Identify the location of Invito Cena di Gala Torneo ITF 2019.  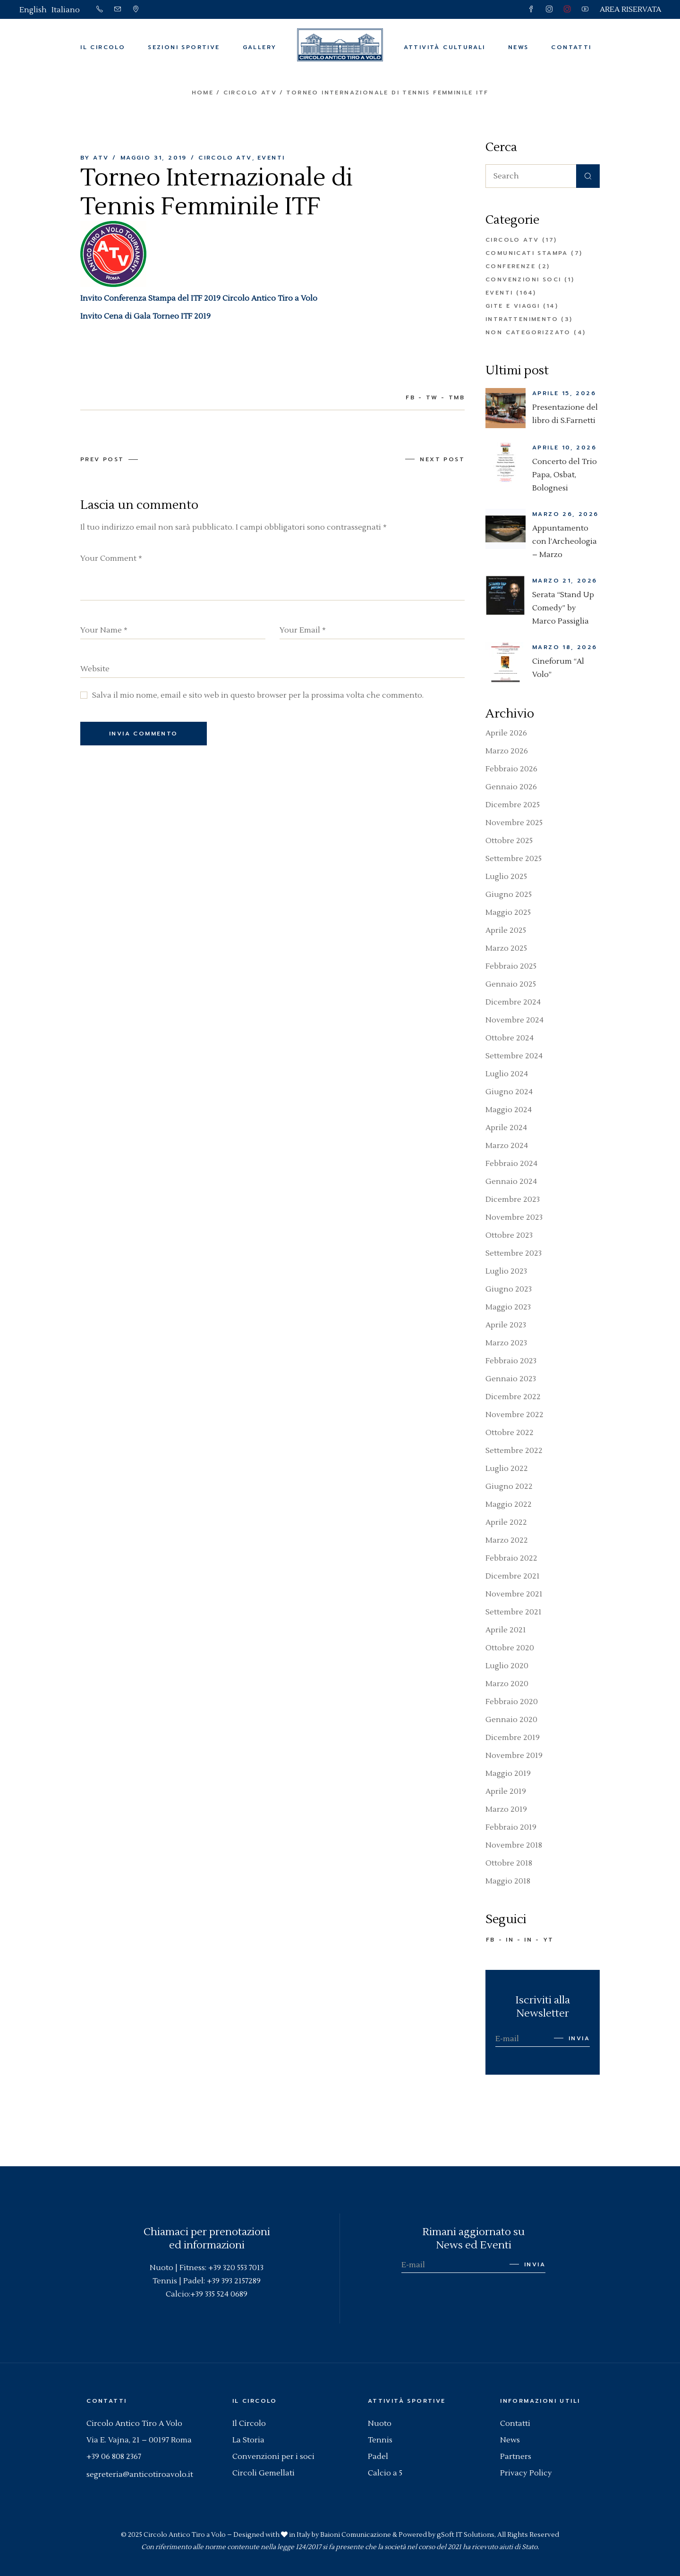
(145, 316).